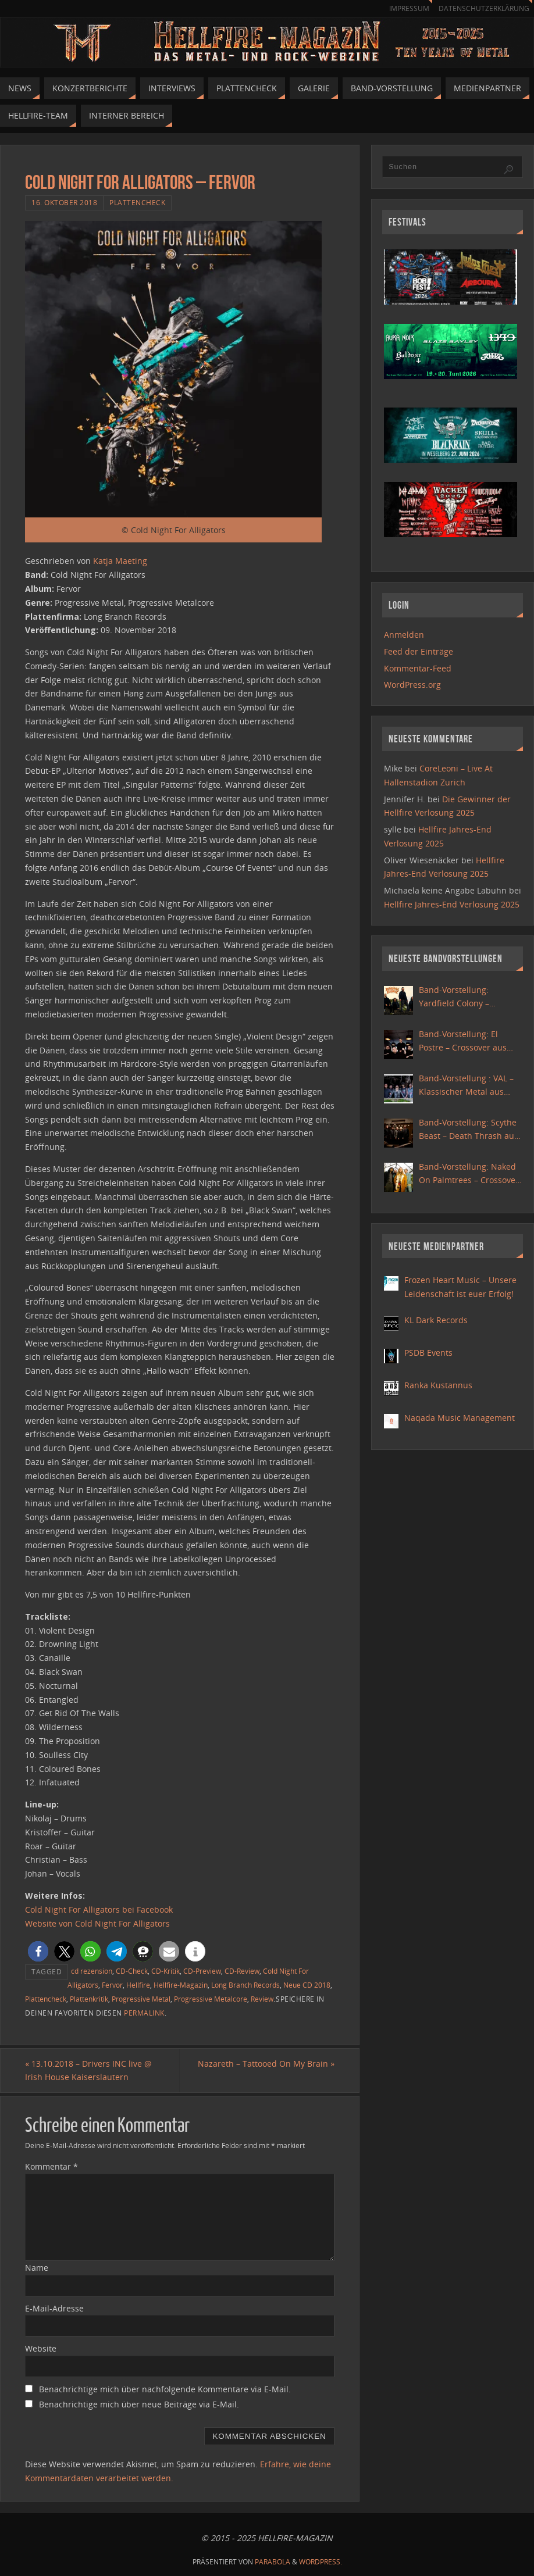 The image size is (534, 2576). What do you see at coordinates (428, 1352) in the screenshot?
I see `PSDB Events` at bounding box center [428, 1352].